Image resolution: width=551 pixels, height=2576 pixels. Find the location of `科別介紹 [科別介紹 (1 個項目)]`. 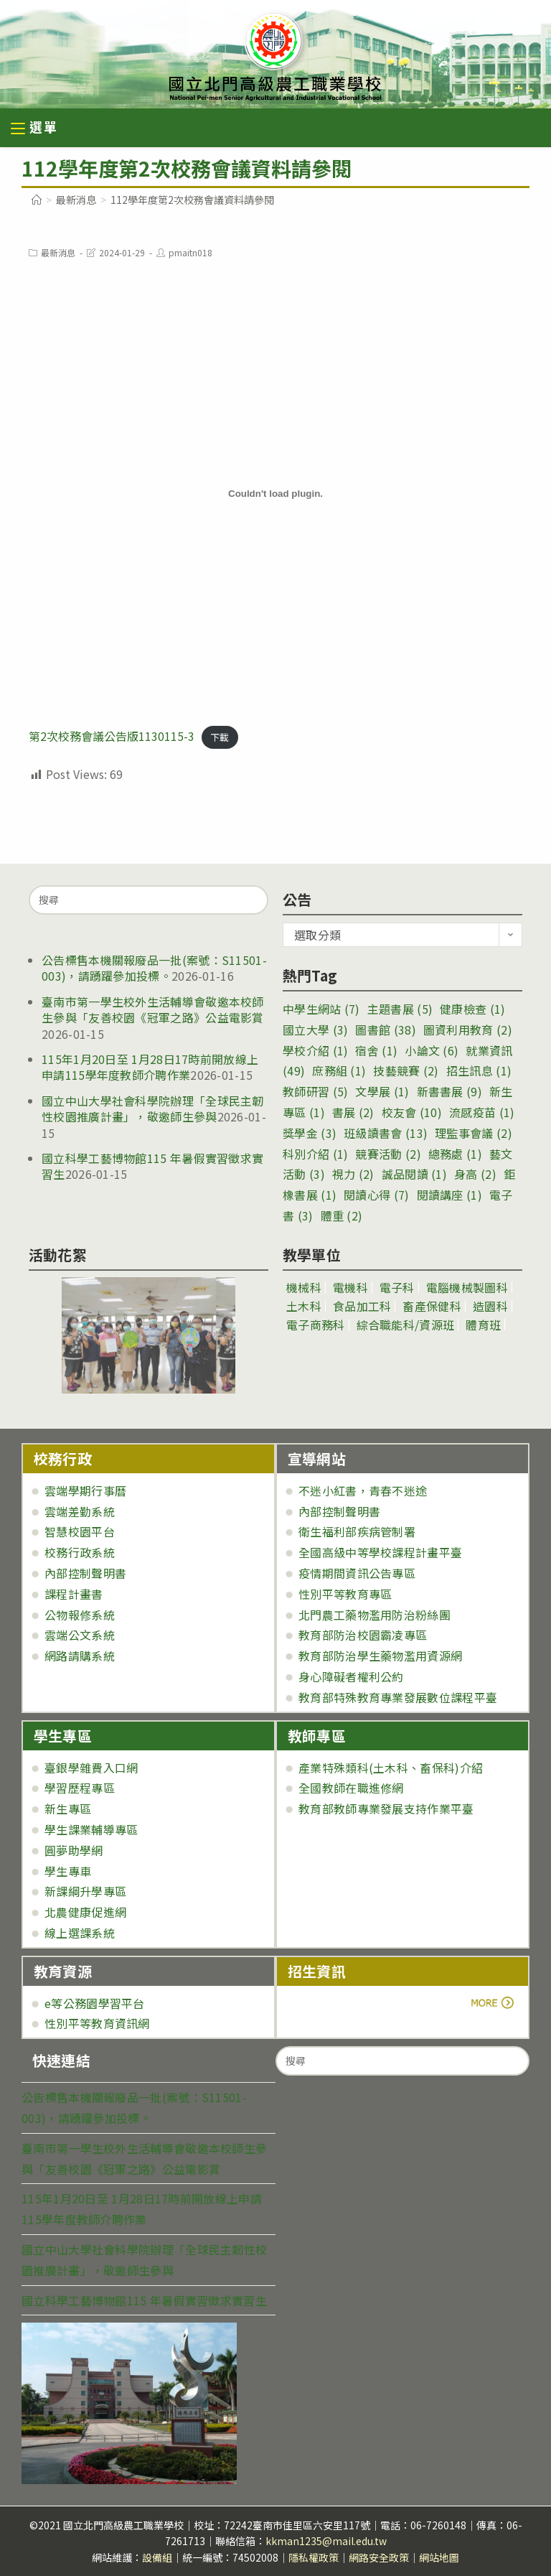

科別介紹 [科別介紹 (1 個項目)] is located at coordinates (315, 1153).